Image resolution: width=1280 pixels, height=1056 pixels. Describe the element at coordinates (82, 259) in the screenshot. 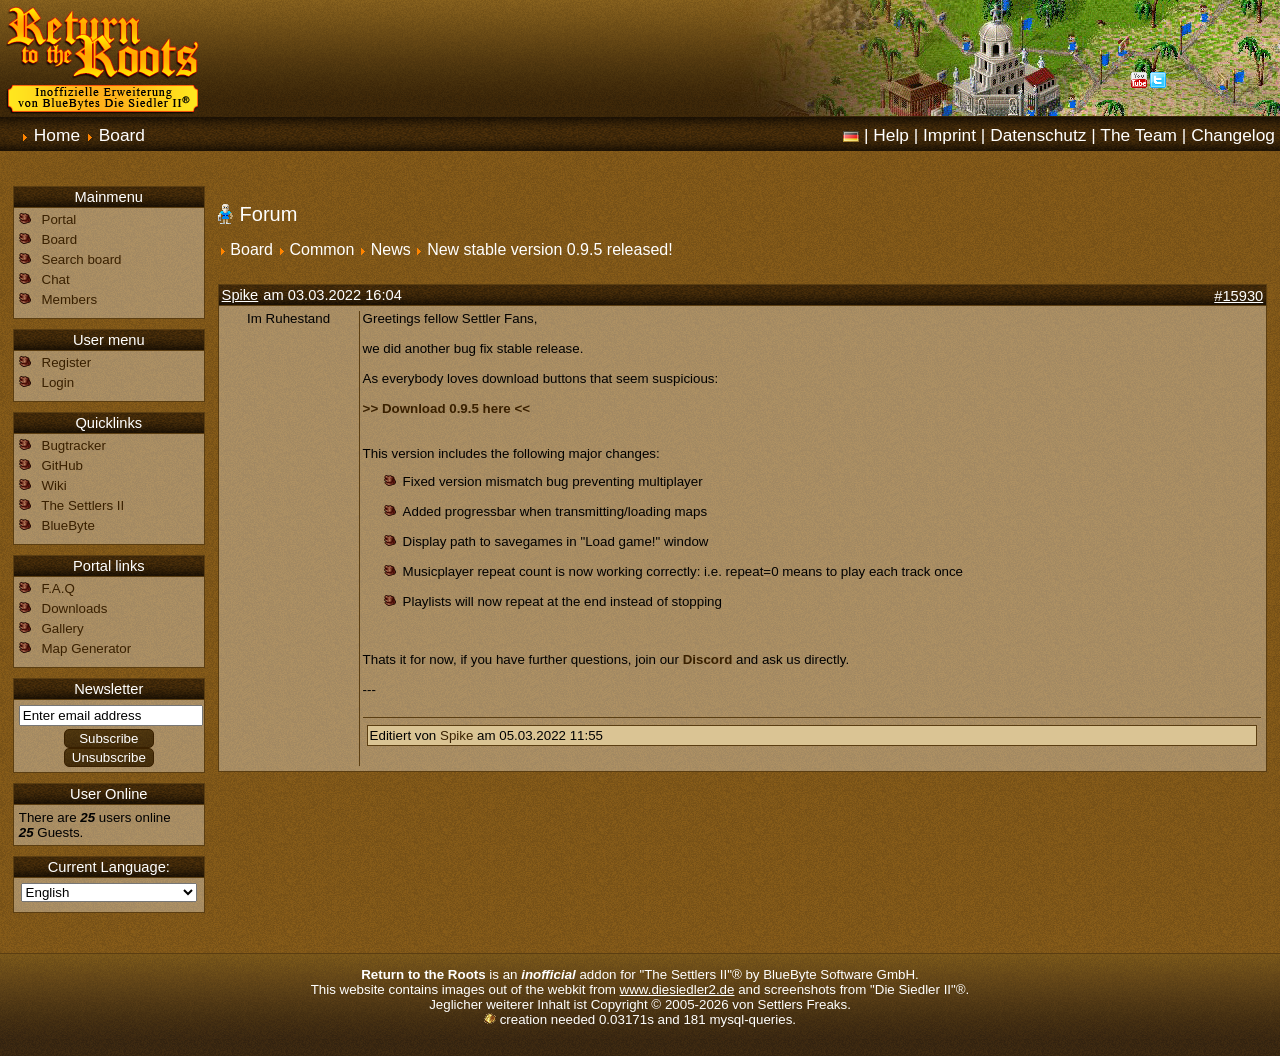

I see `Search board` at that location.